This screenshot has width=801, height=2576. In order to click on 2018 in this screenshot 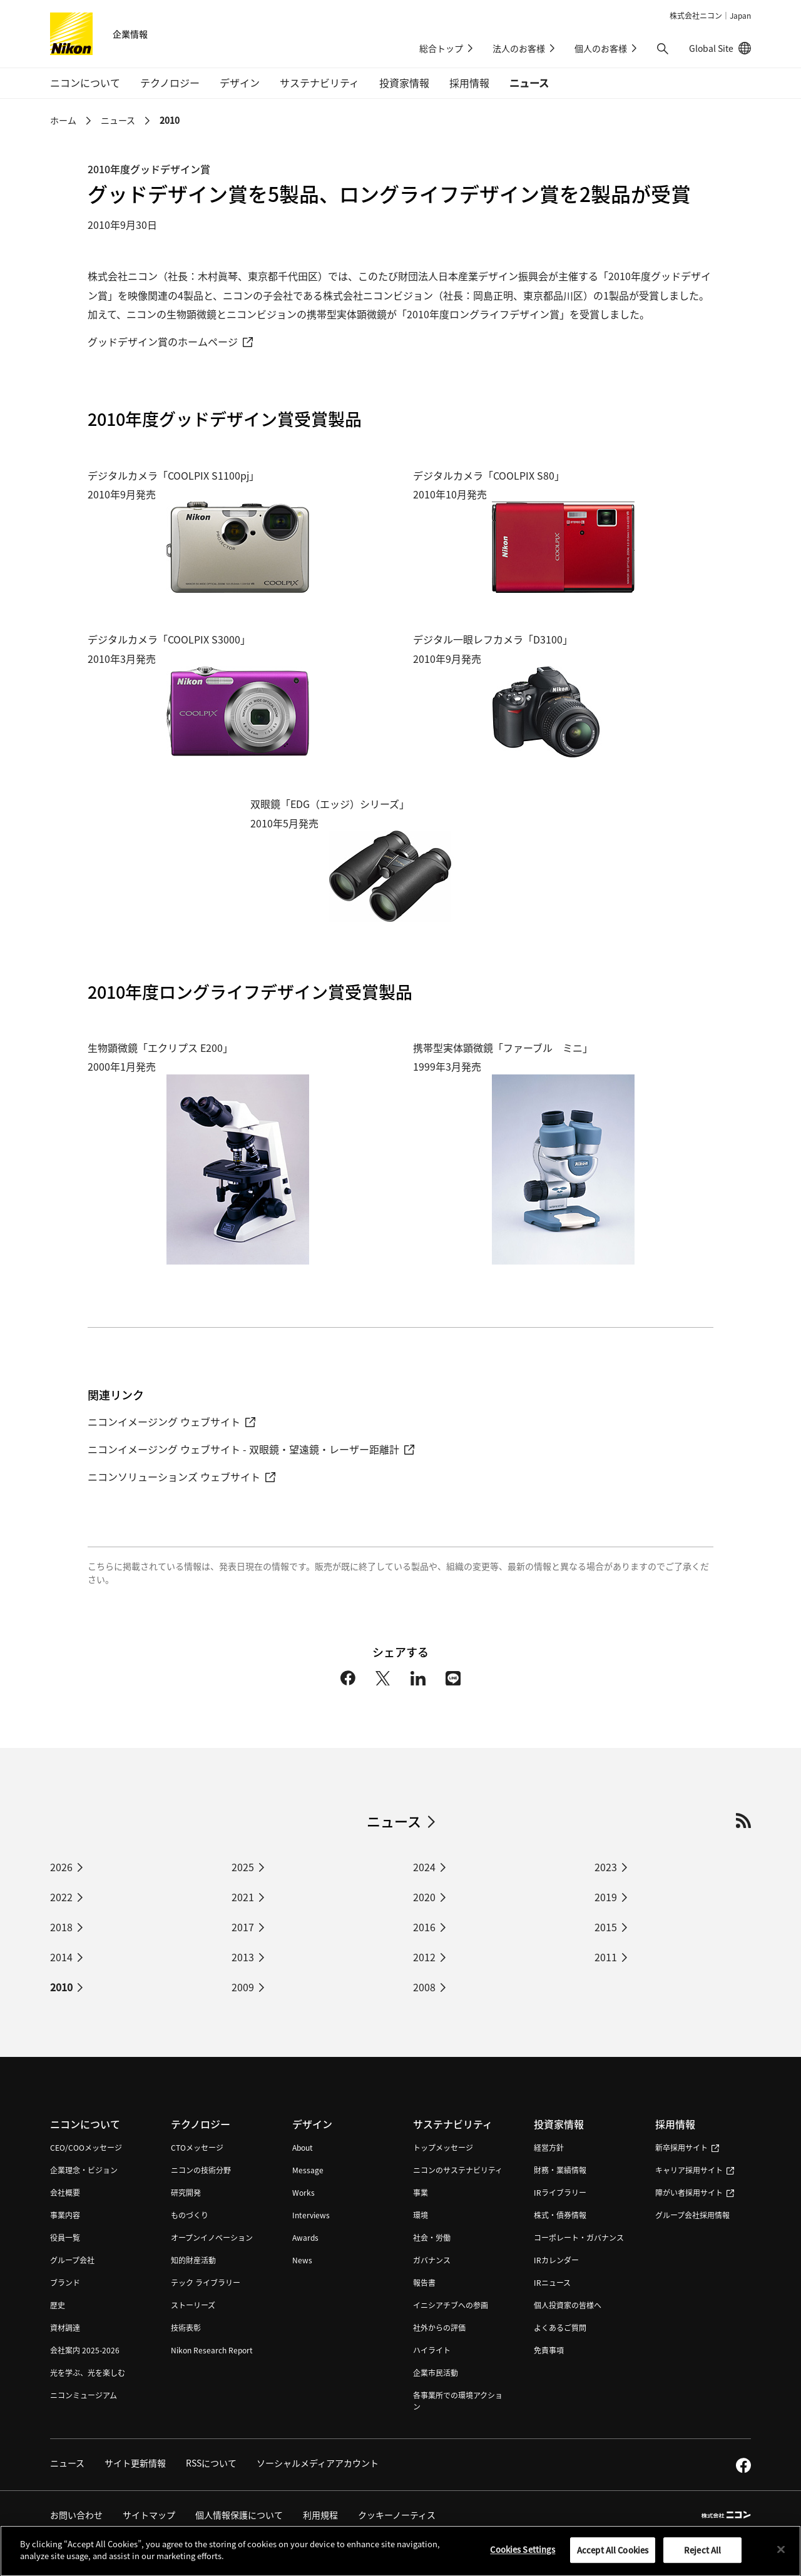, I will do `click(61, 1926)`.